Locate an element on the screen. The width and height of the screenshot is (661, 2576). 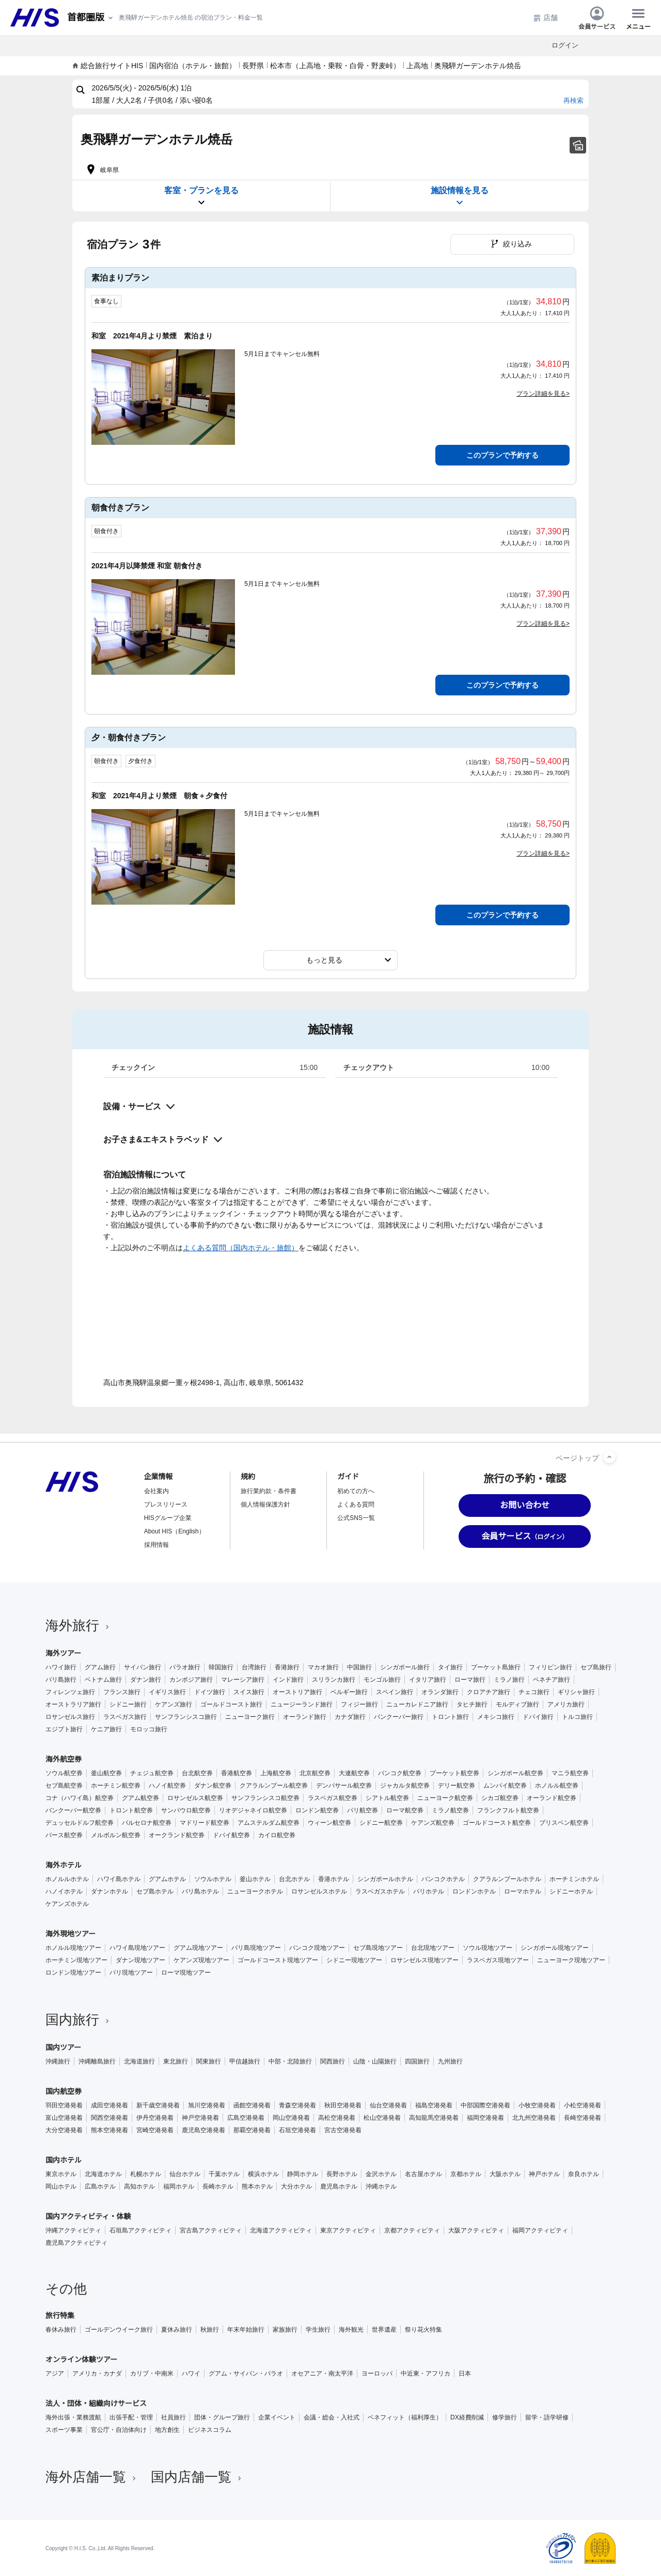
国内ホテル is located at coordinates (63, 2160).